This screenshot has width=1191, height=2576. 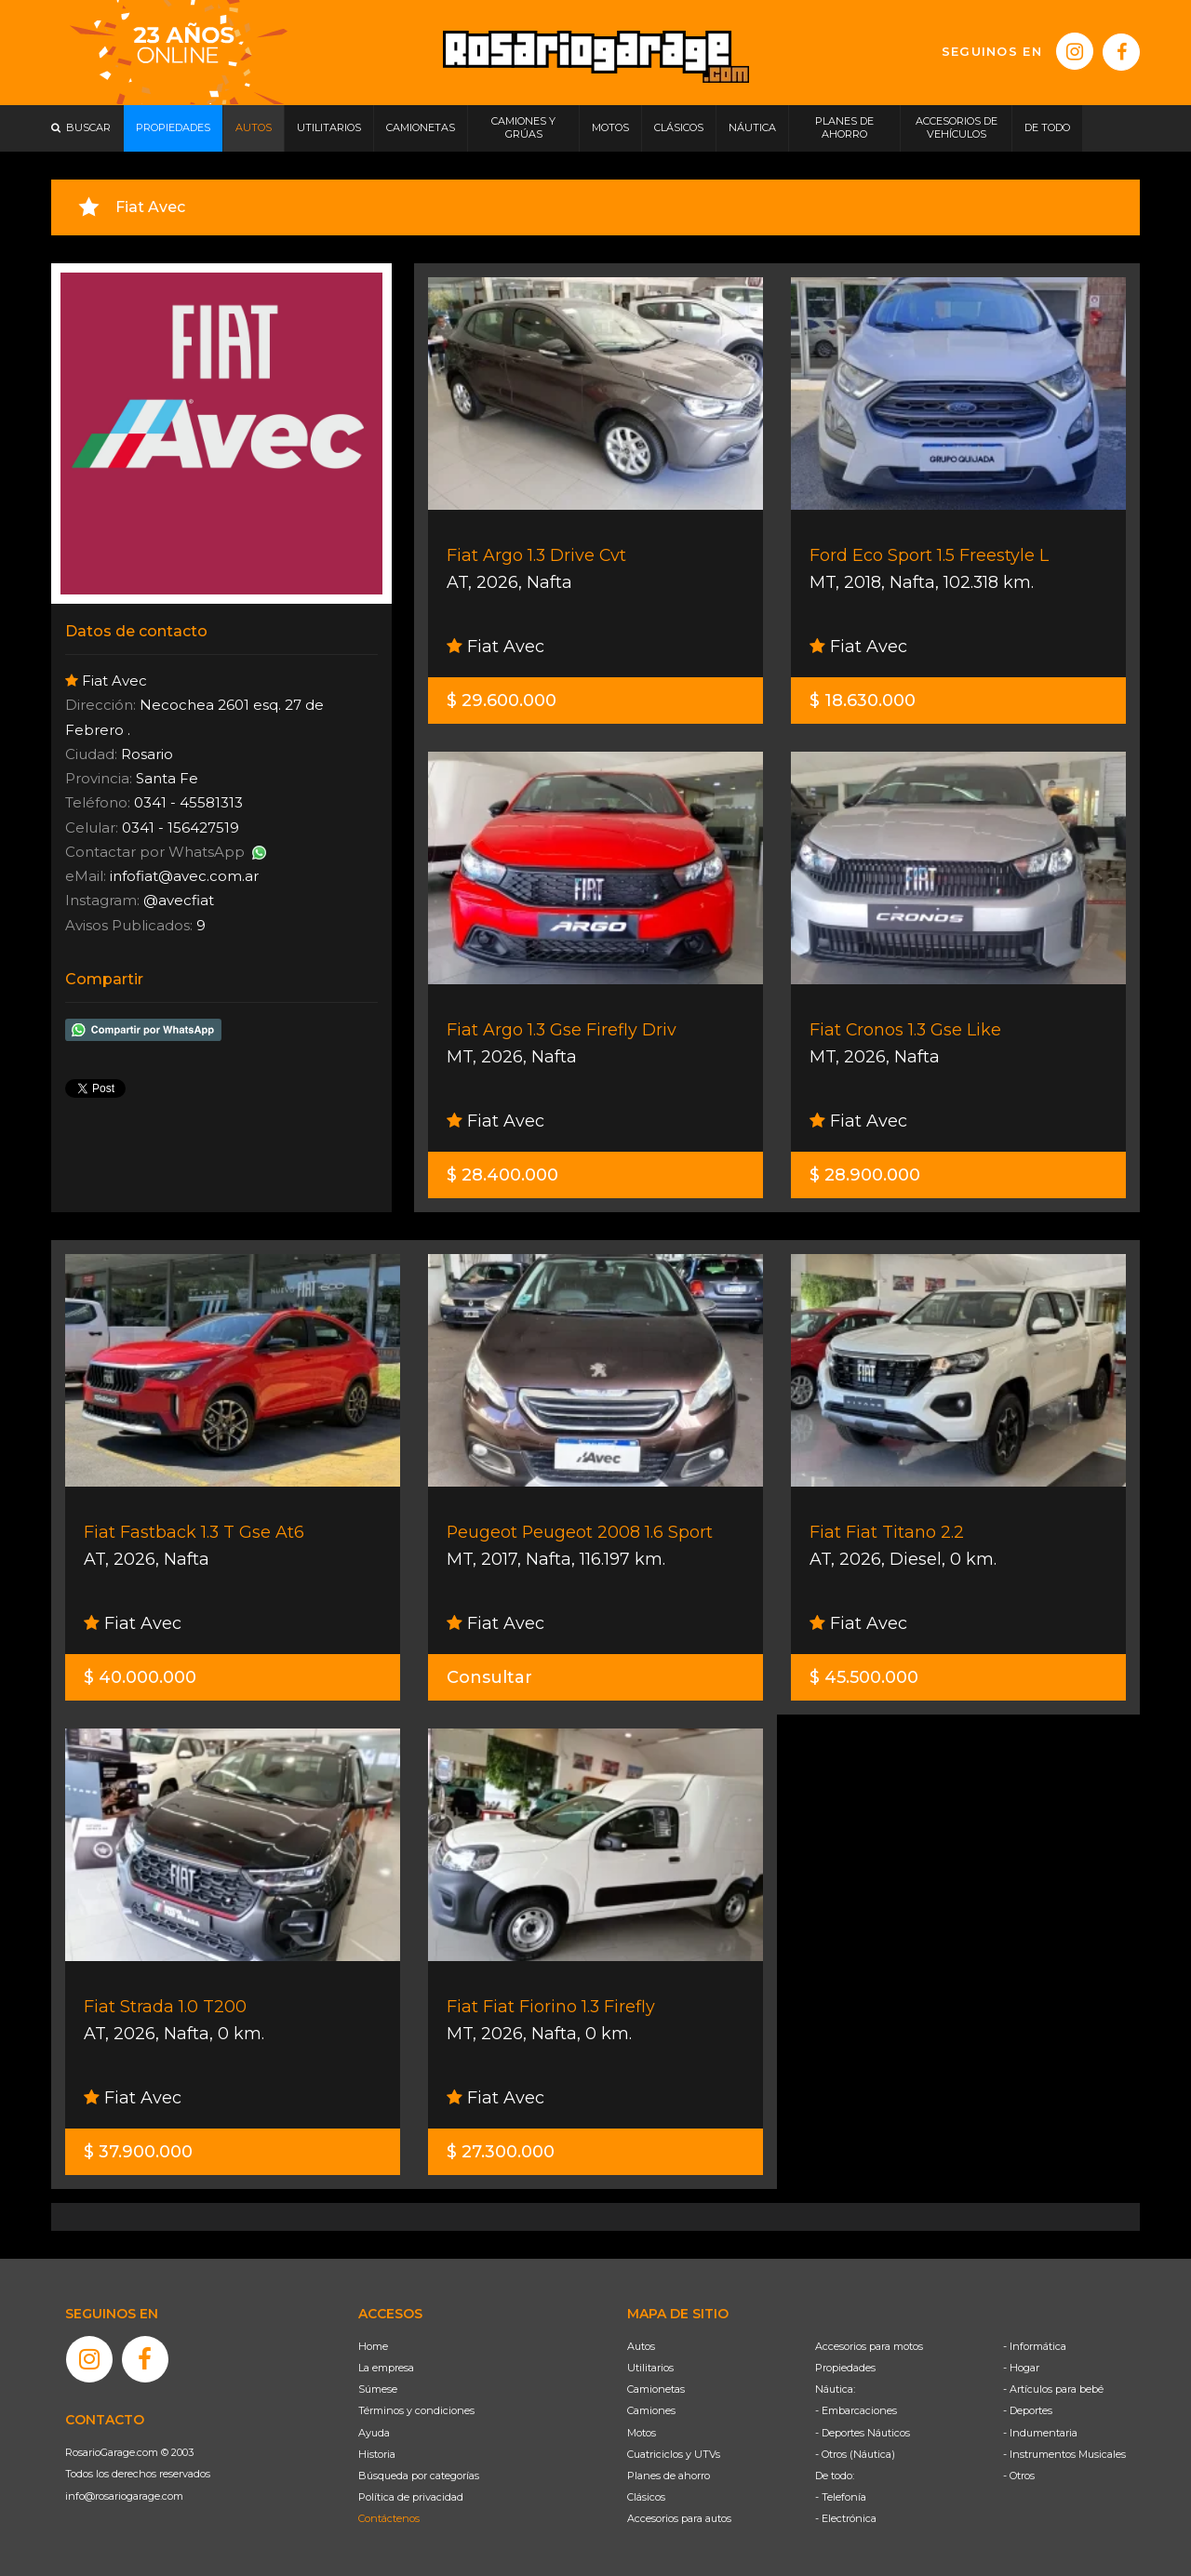 What do you see at coordinates (501, 2152) in the screenshot?
I see `$ 27.300.000` at bounding box center [501, 2152].